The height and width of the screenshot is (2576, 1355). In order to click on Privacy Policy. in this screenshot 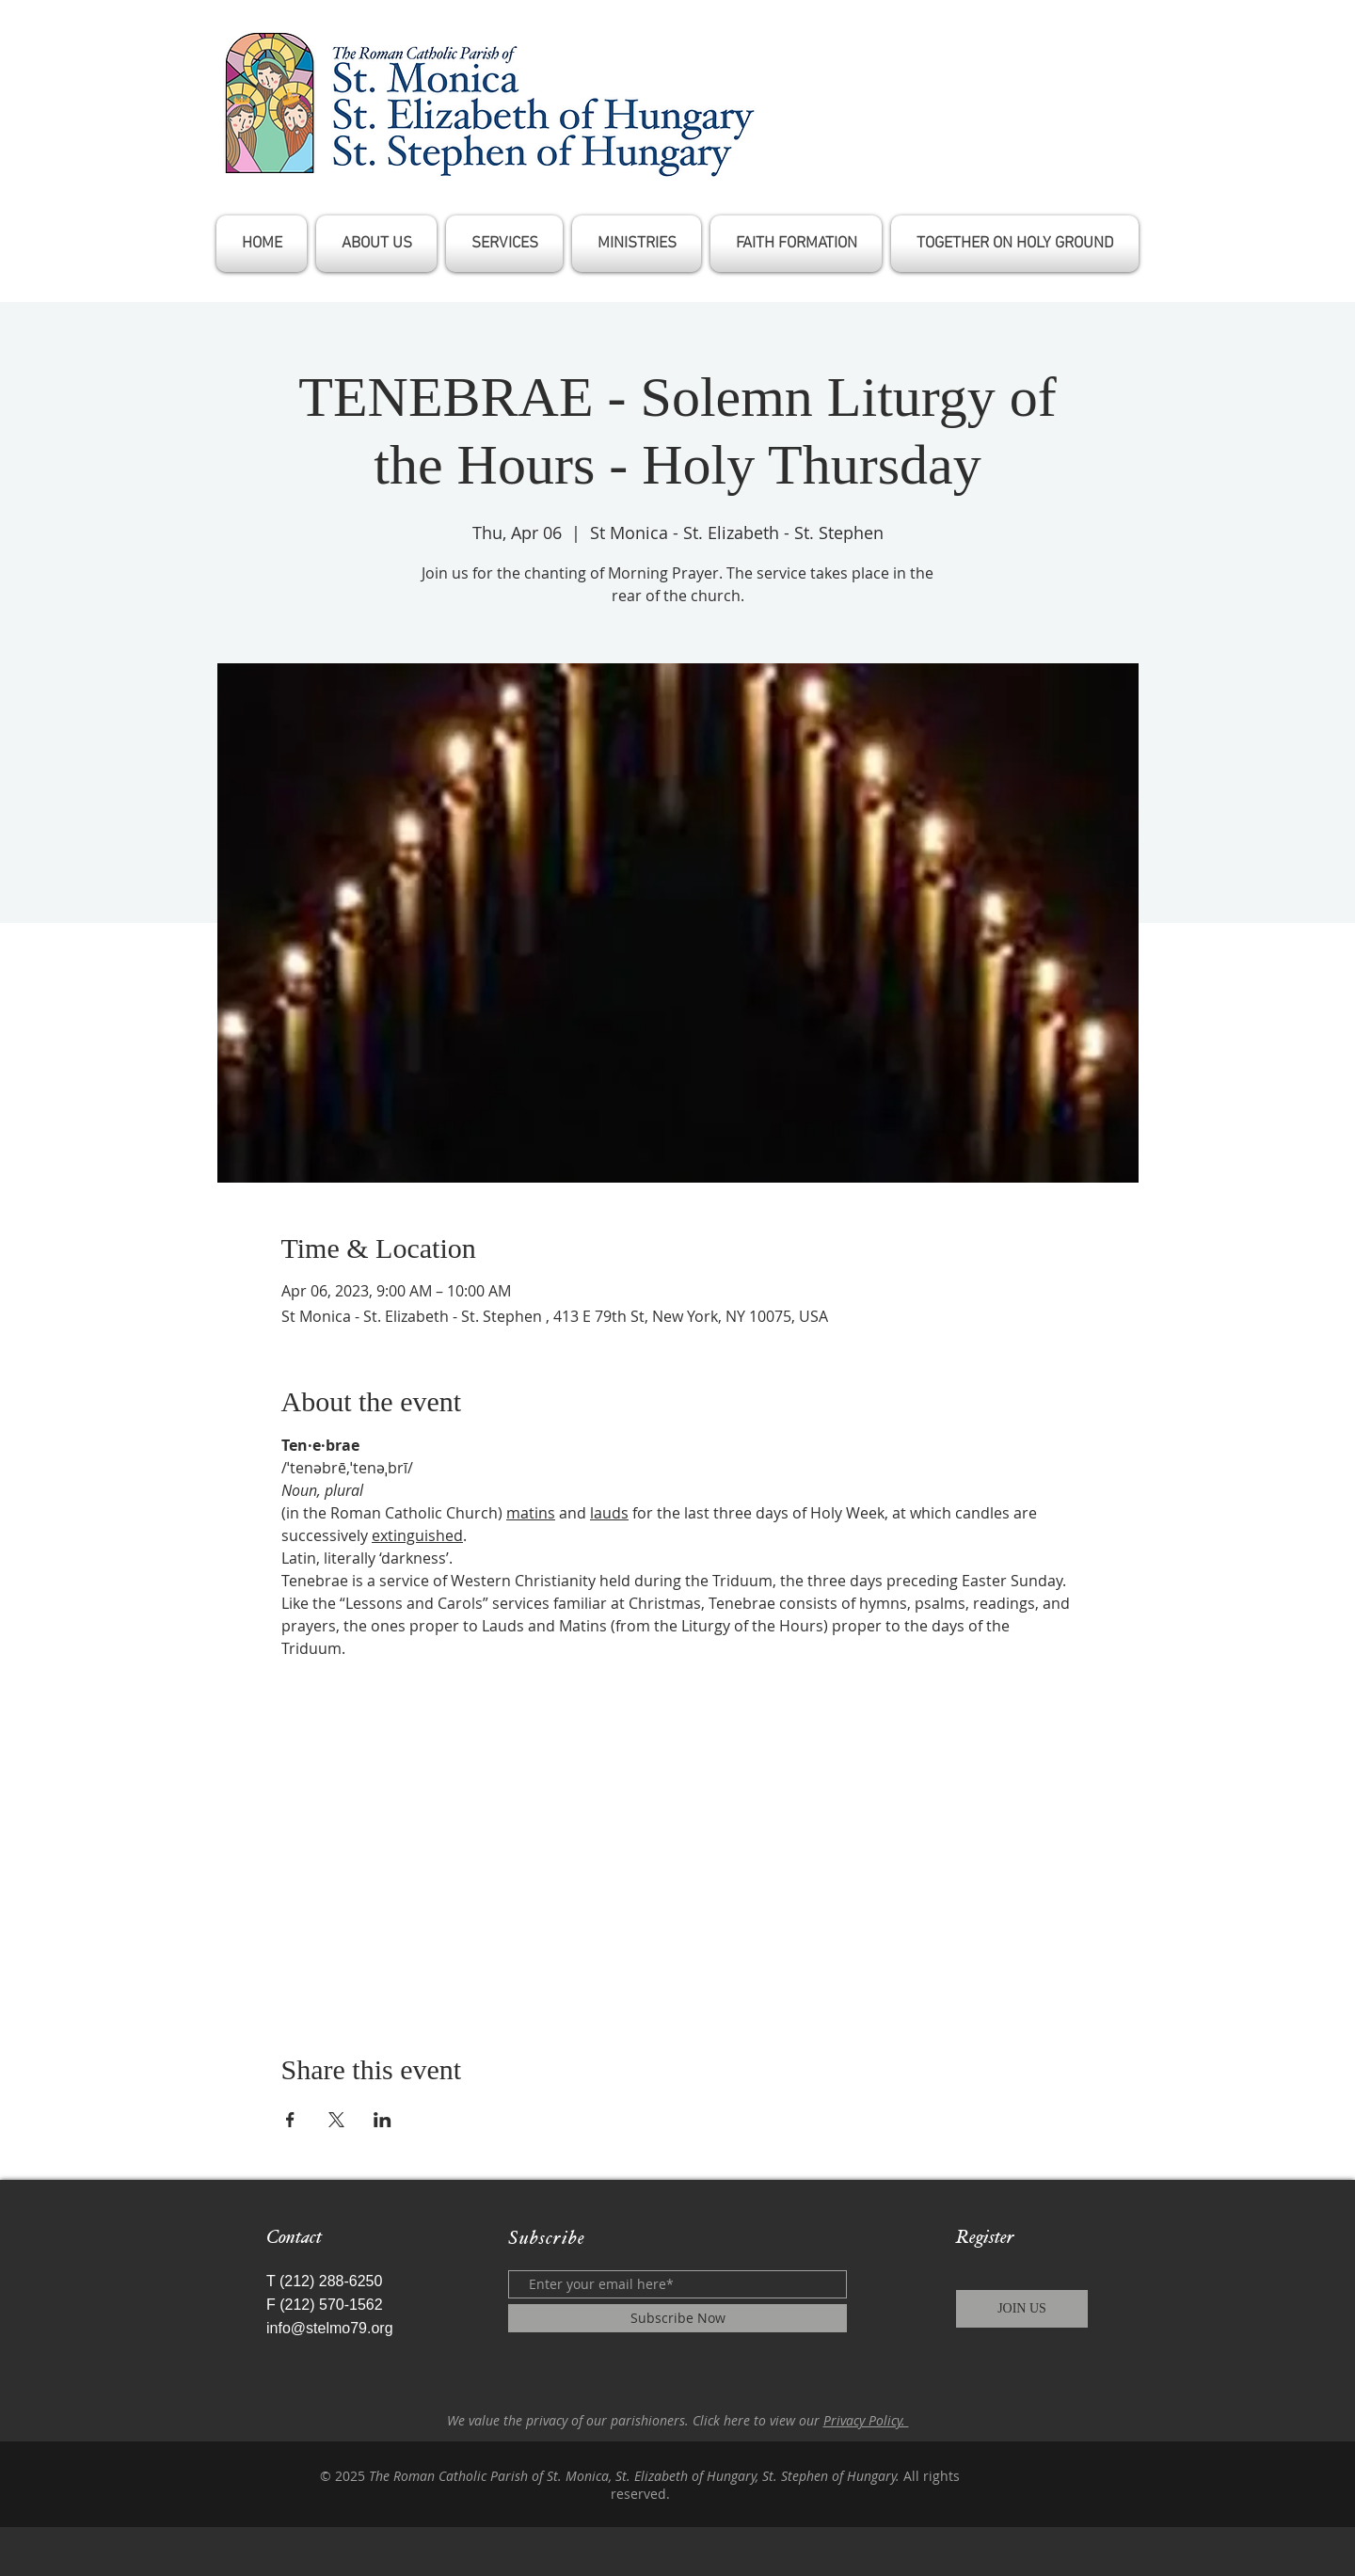, I will do `click(866, 2420)`.